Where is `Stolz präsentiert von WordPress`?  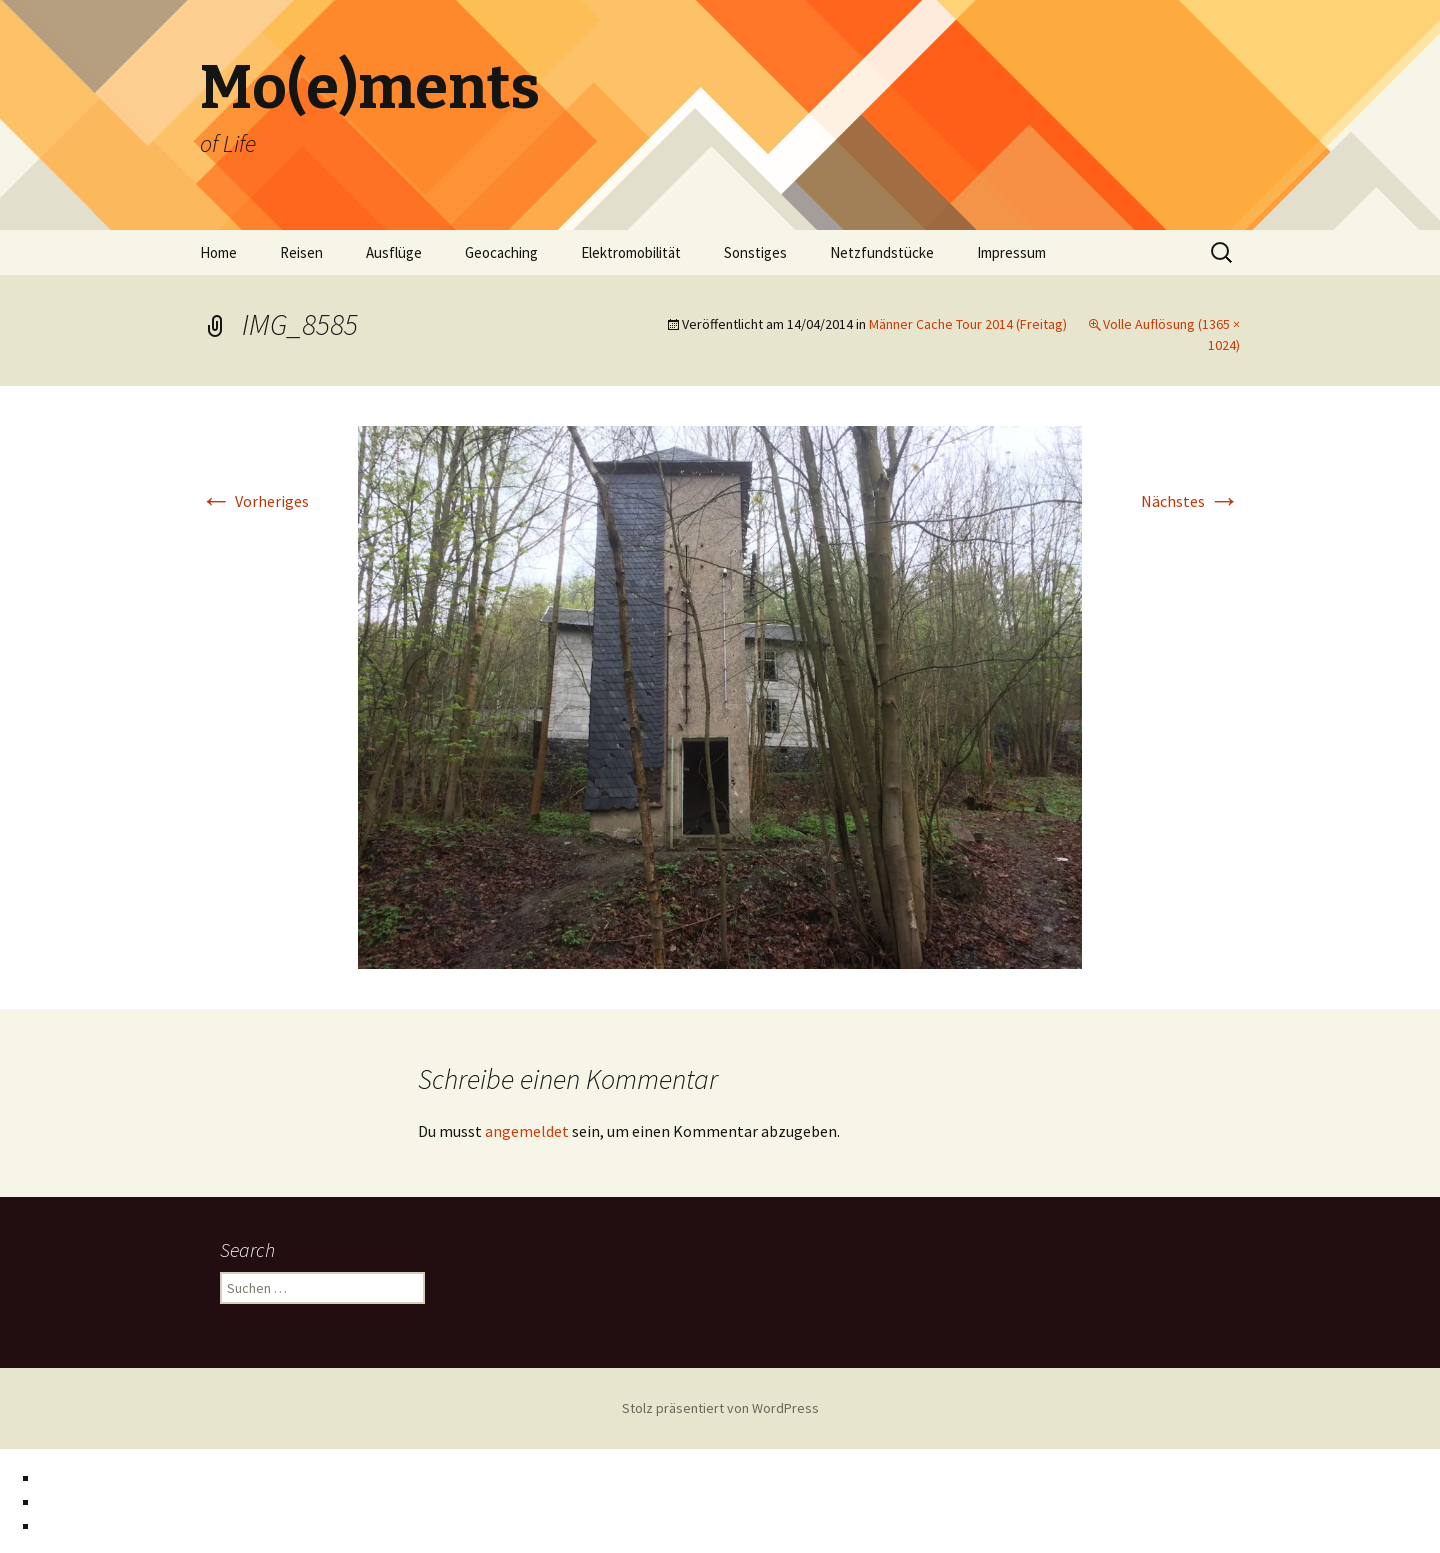
Stolz präsentiert von WordPress is located at coordinates (720, 1408).